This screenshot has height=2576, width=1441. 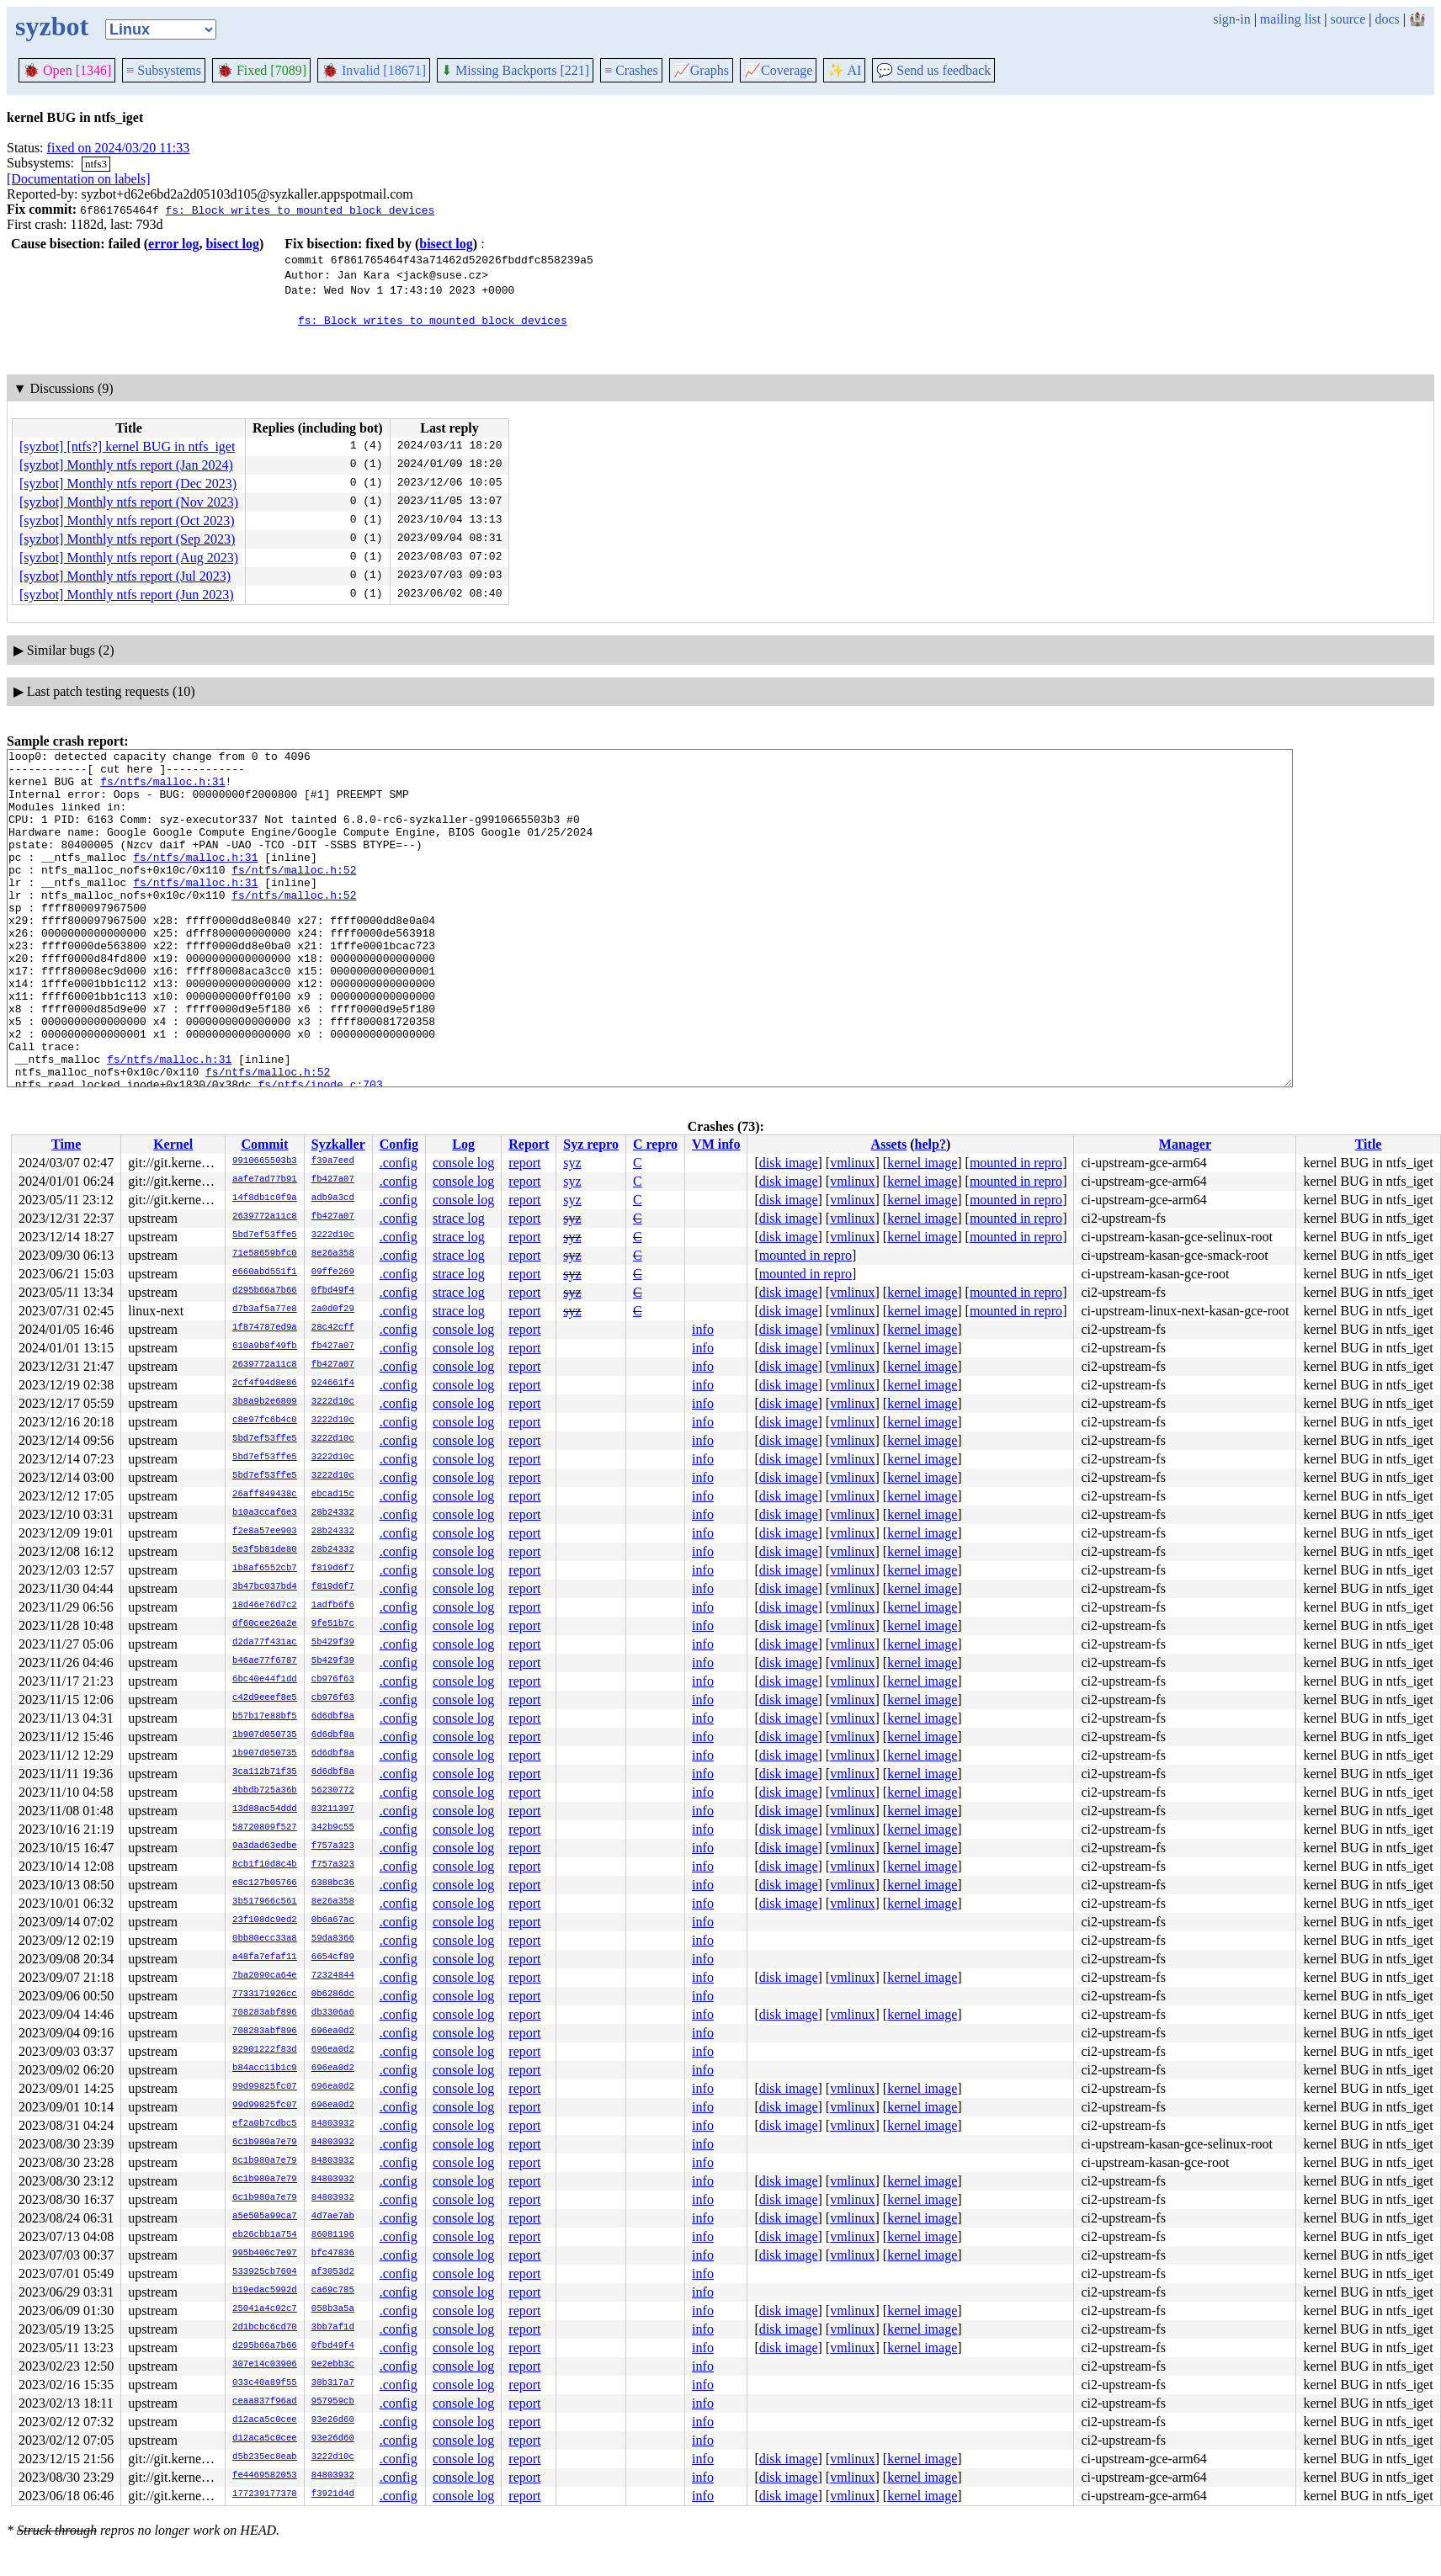 What do you see at coordinates (128, 502) in the screenshot?
I see `[syzbot] Monthly ntfs report (Nov 2023)` at bounding box center [128, 502].